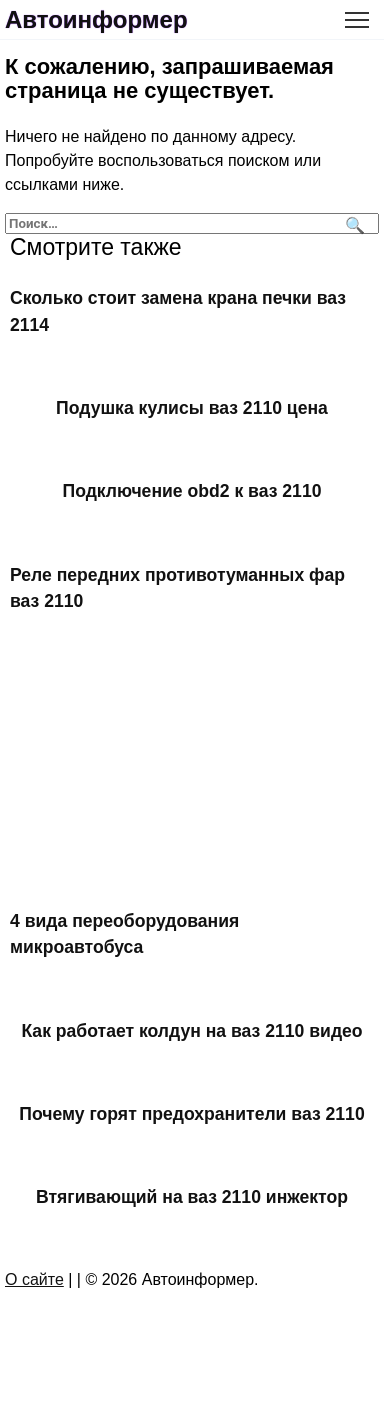 The image size is (384, 1413). Describe the element at coordinates (96, 19) in the screenshot. I see `Автоинформер` at that location.